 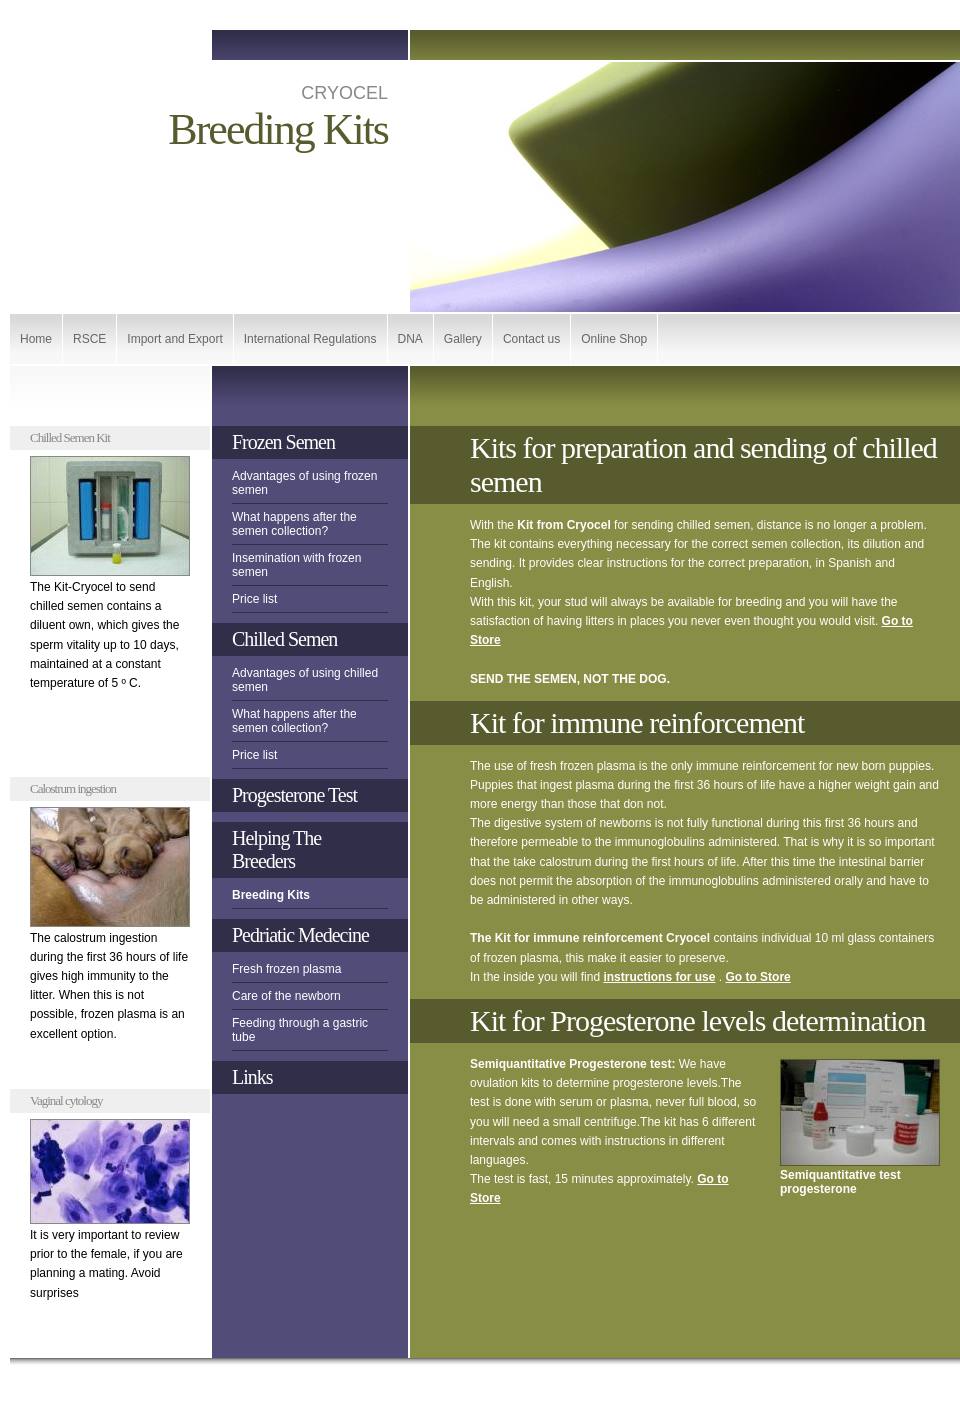 What do you see at coordinates (463, 339) in the screenshot?
I see `Gallery` at bounding box center [463, 339].